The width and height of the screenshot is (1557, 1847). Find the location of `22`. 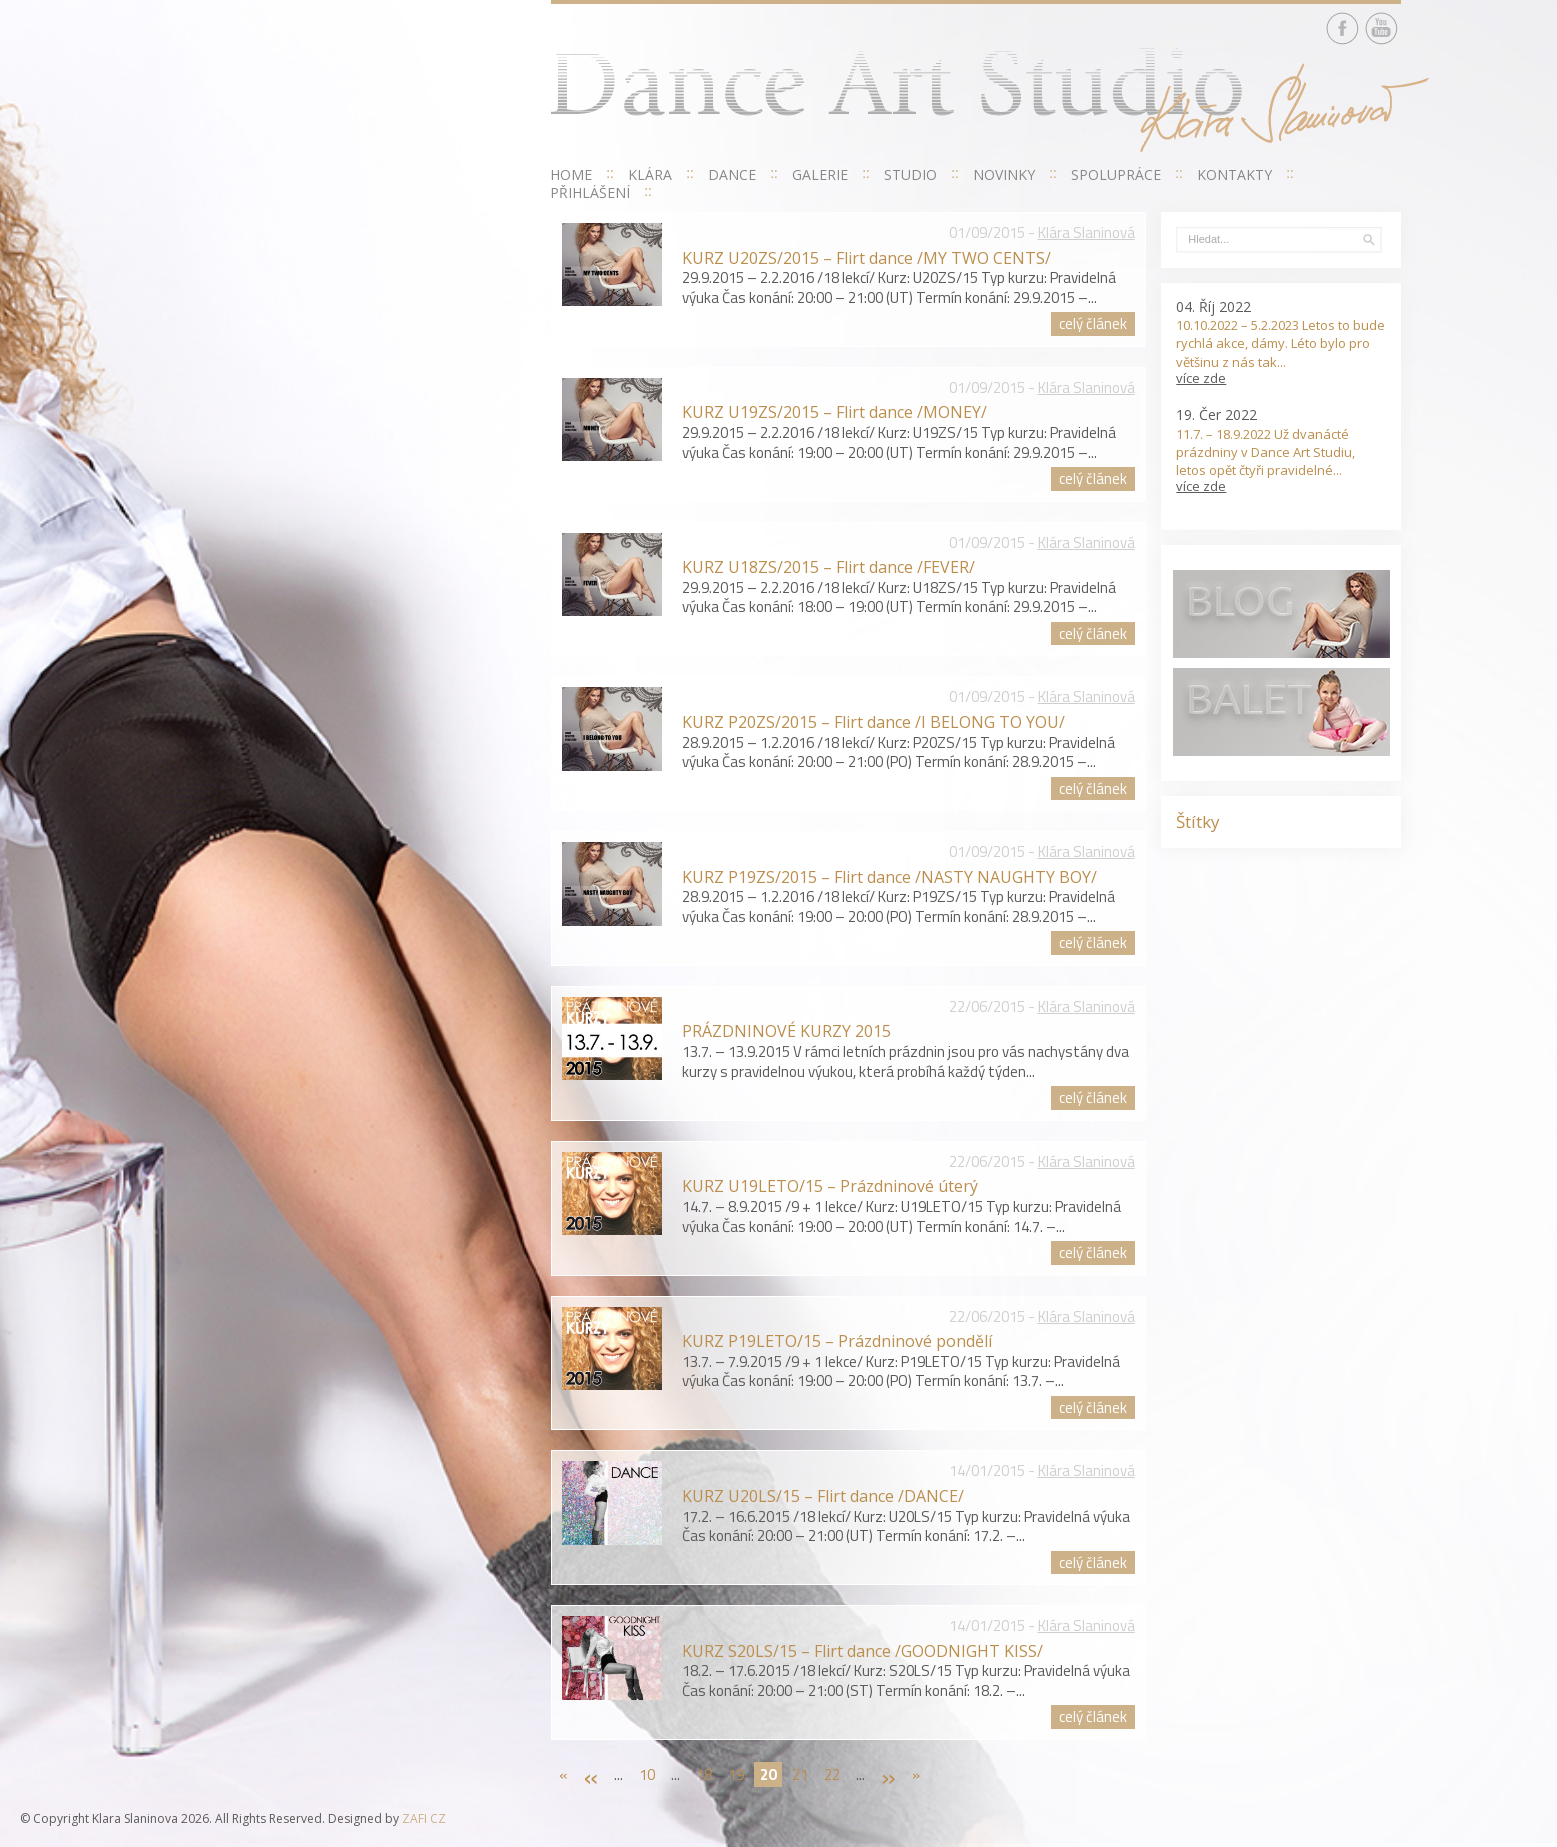

22 is located at coordinates (832, 1774).